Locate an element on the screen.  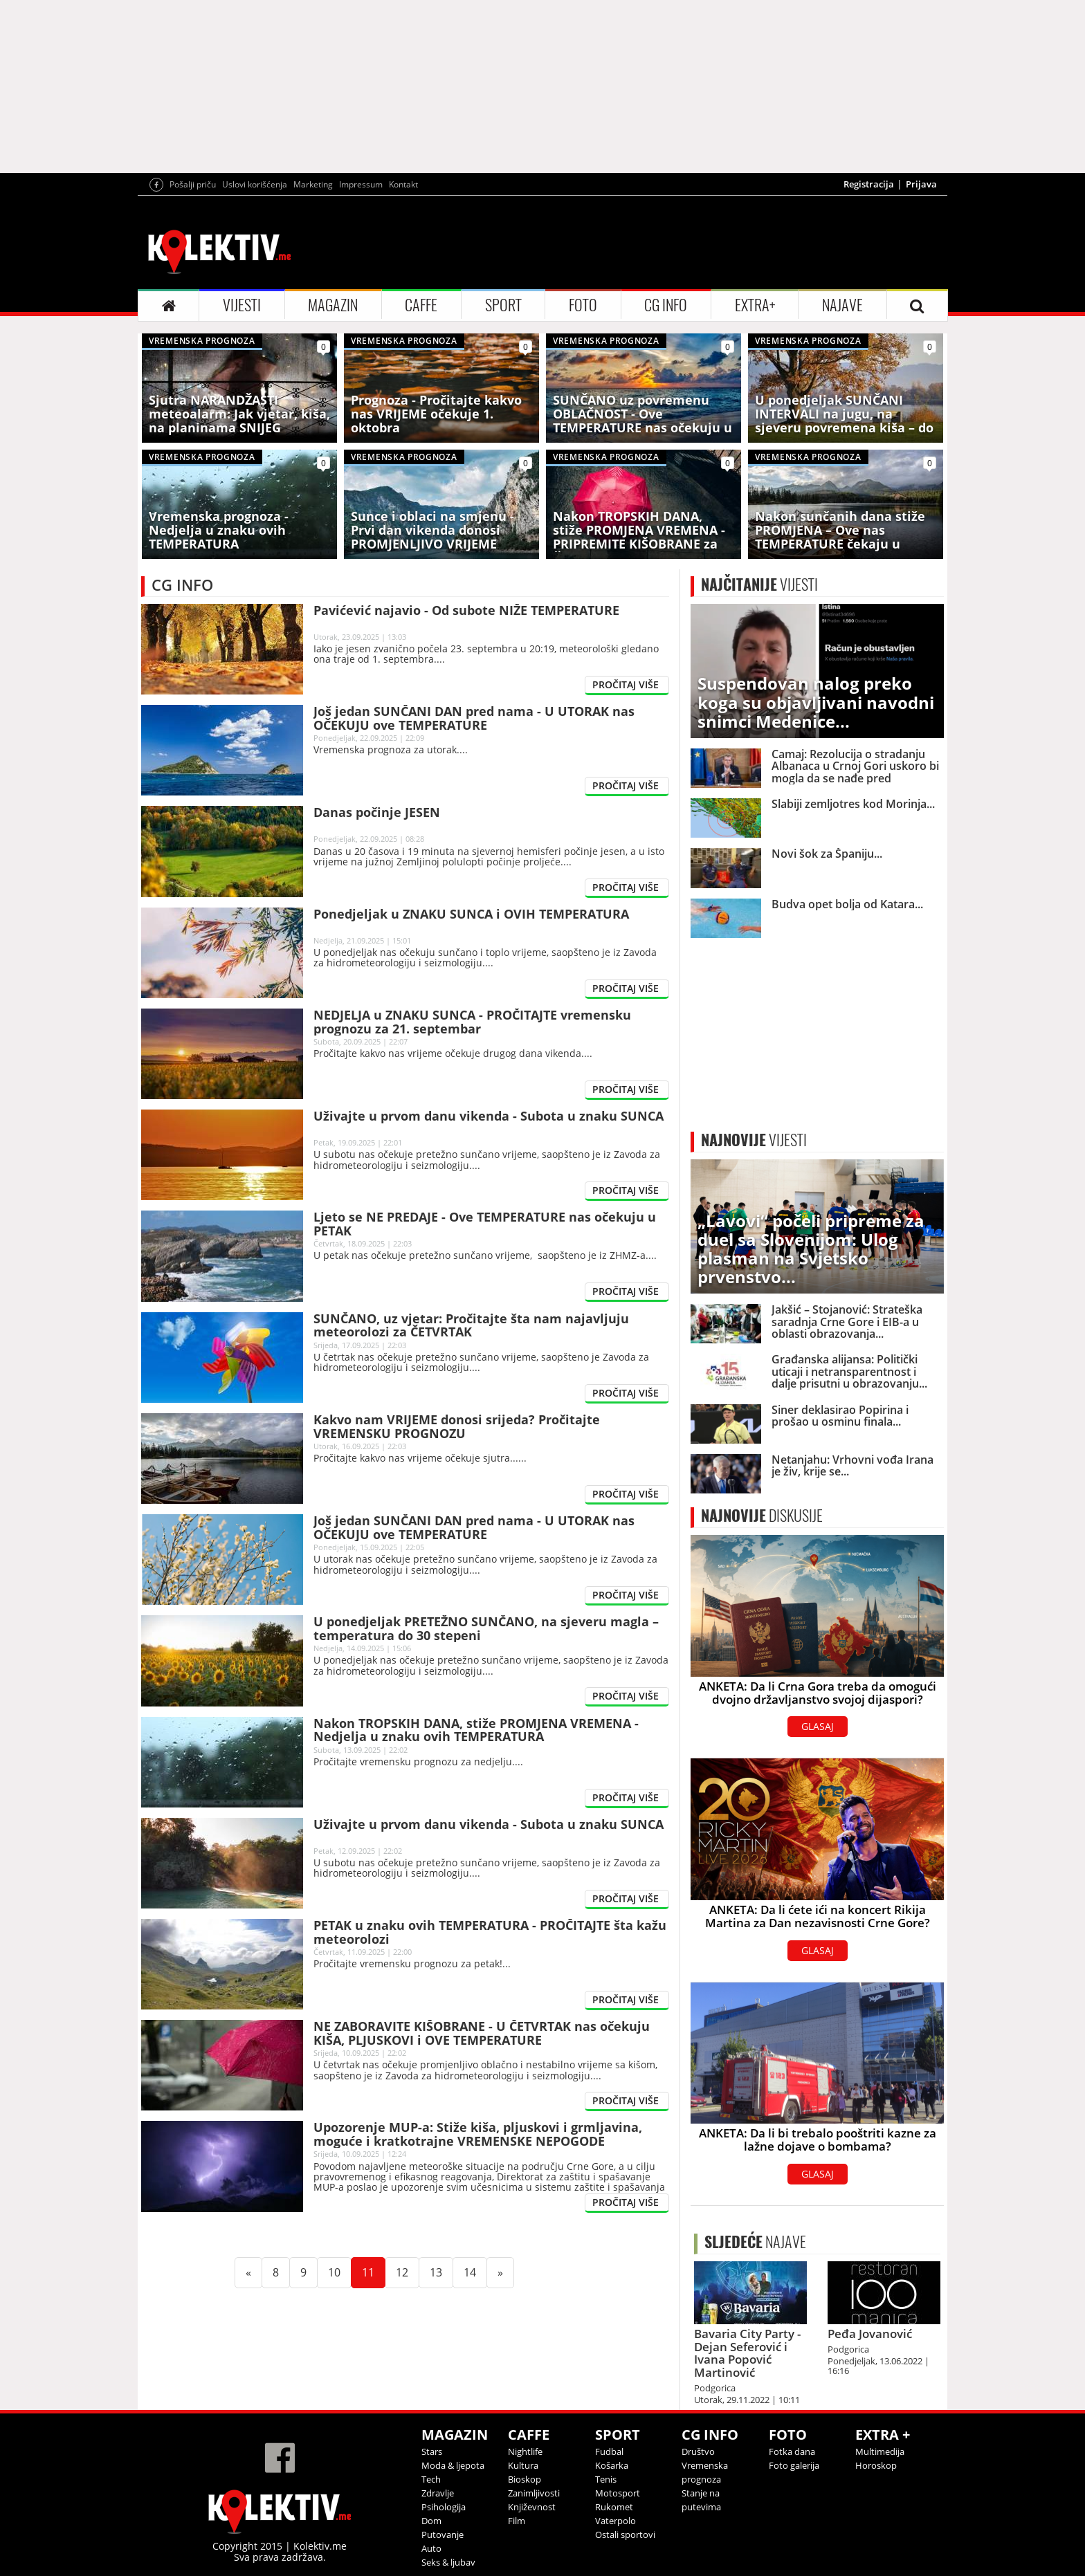
Zanimljivosti is located at coordinates (534, 2493).